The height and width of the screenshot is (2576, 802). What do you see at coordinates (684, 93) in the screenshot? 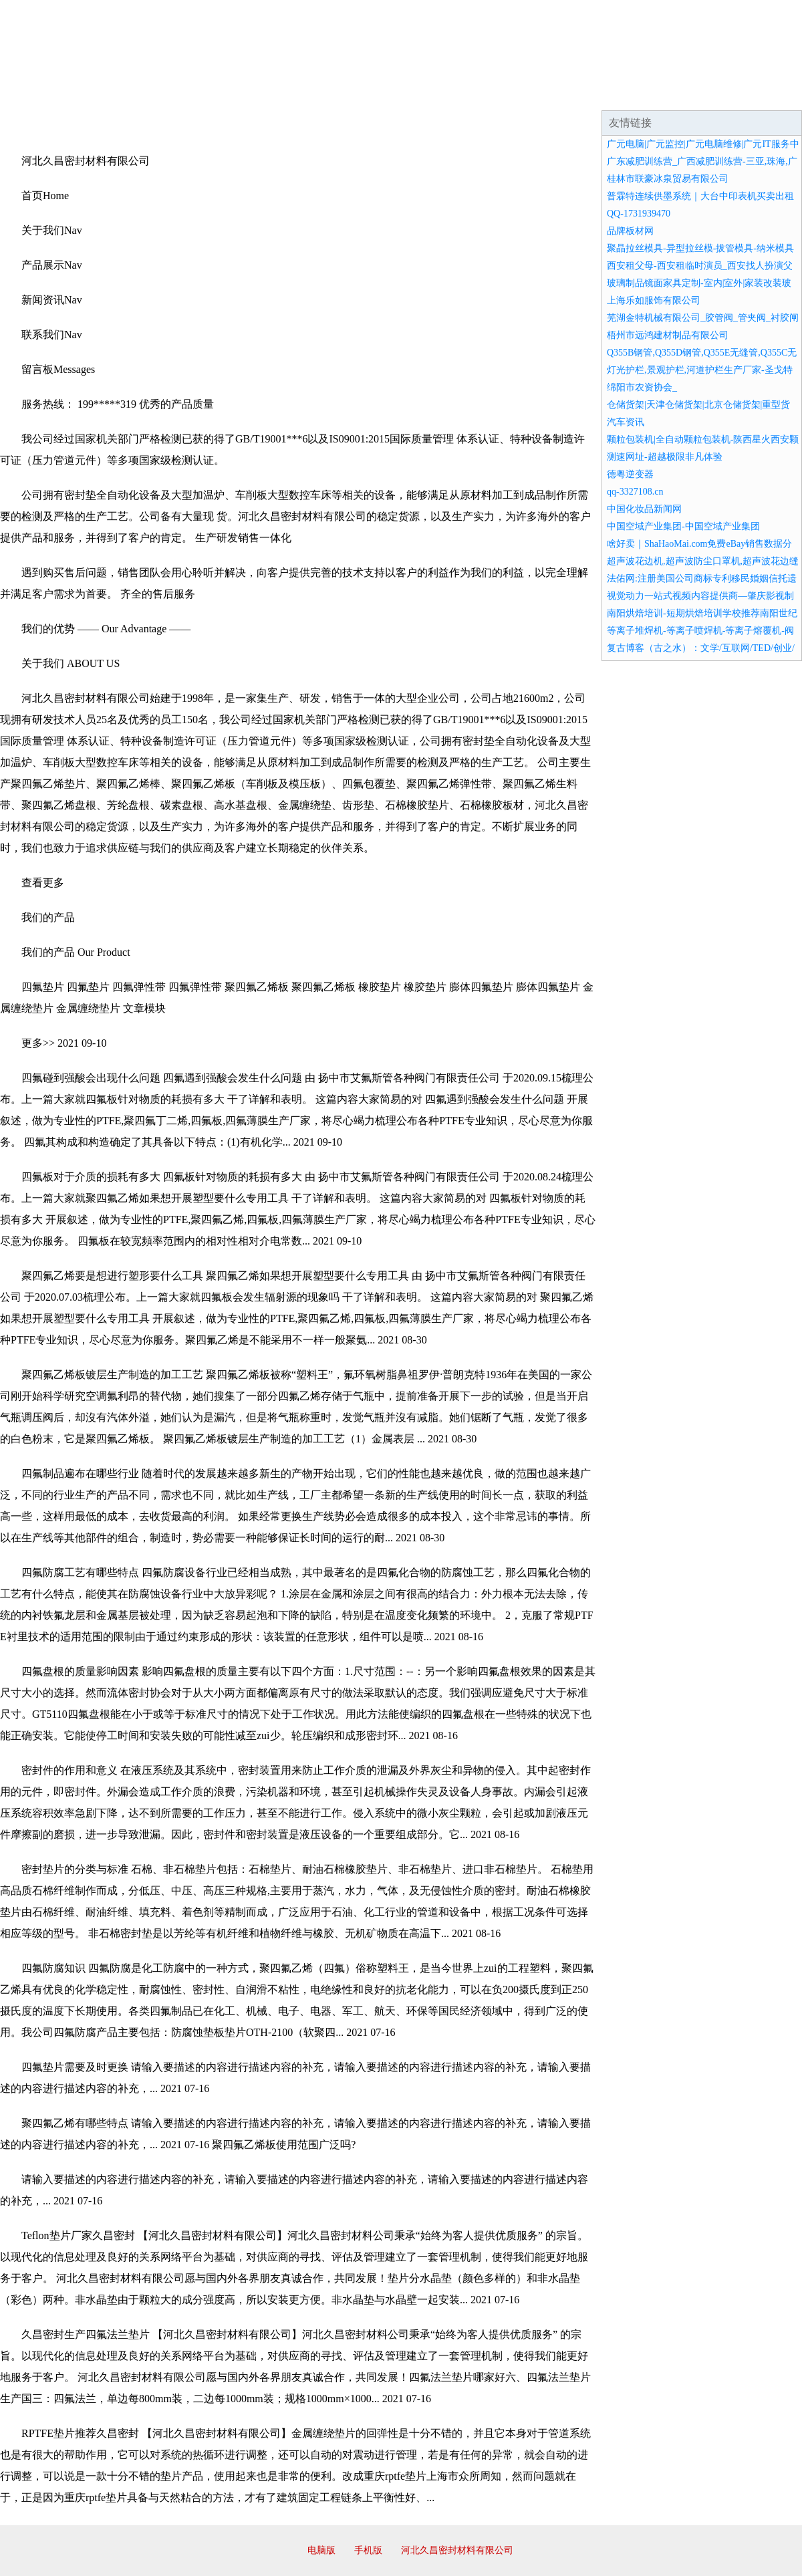
I see `资讯动态` at bounding box center [684, 93].